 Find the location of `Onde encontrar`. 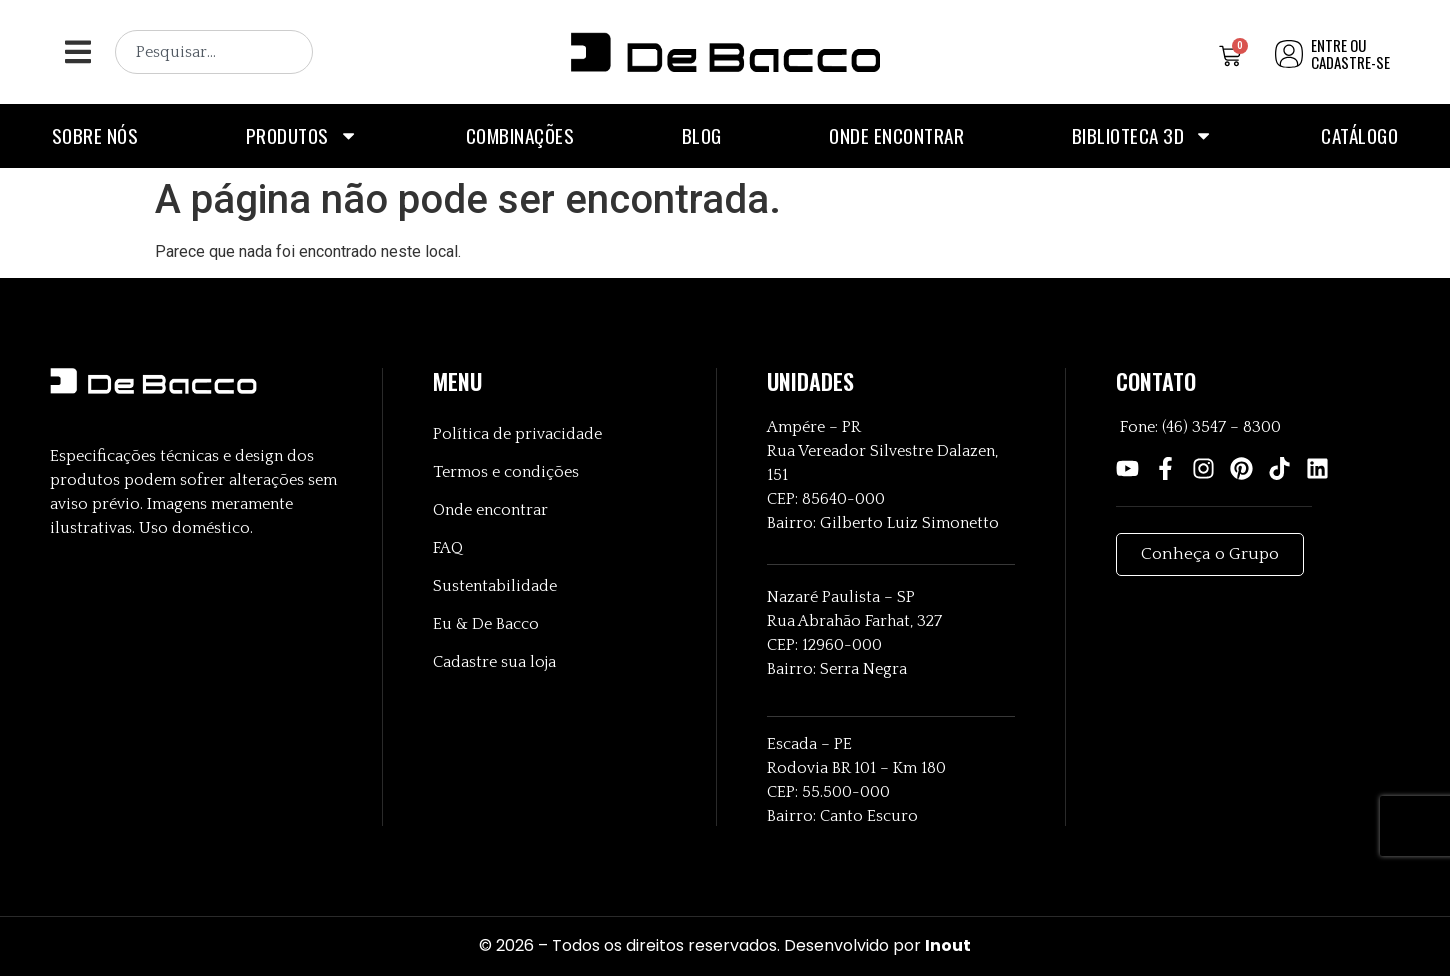

Onde encontrar is located at coordinates (896, 135).